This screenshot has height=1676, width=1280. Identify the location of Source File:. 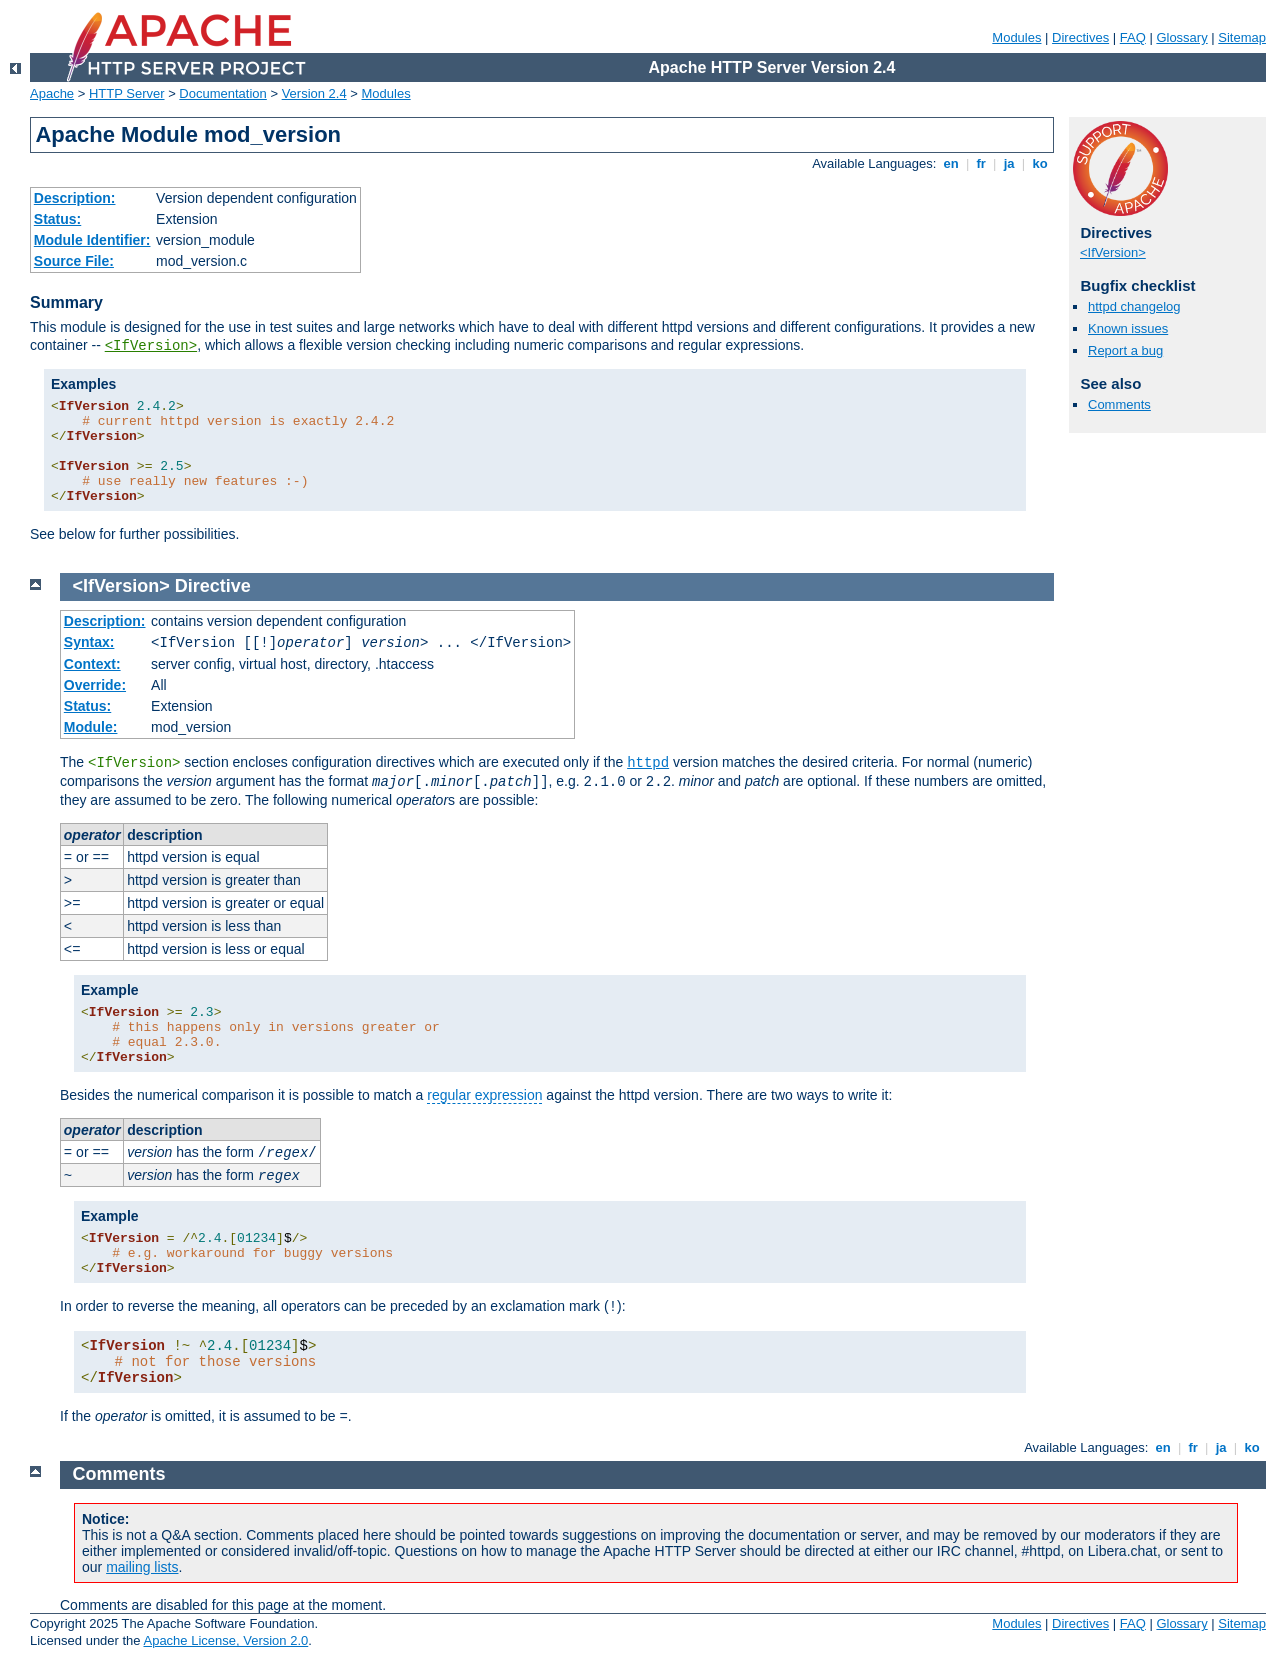
(74, 261).